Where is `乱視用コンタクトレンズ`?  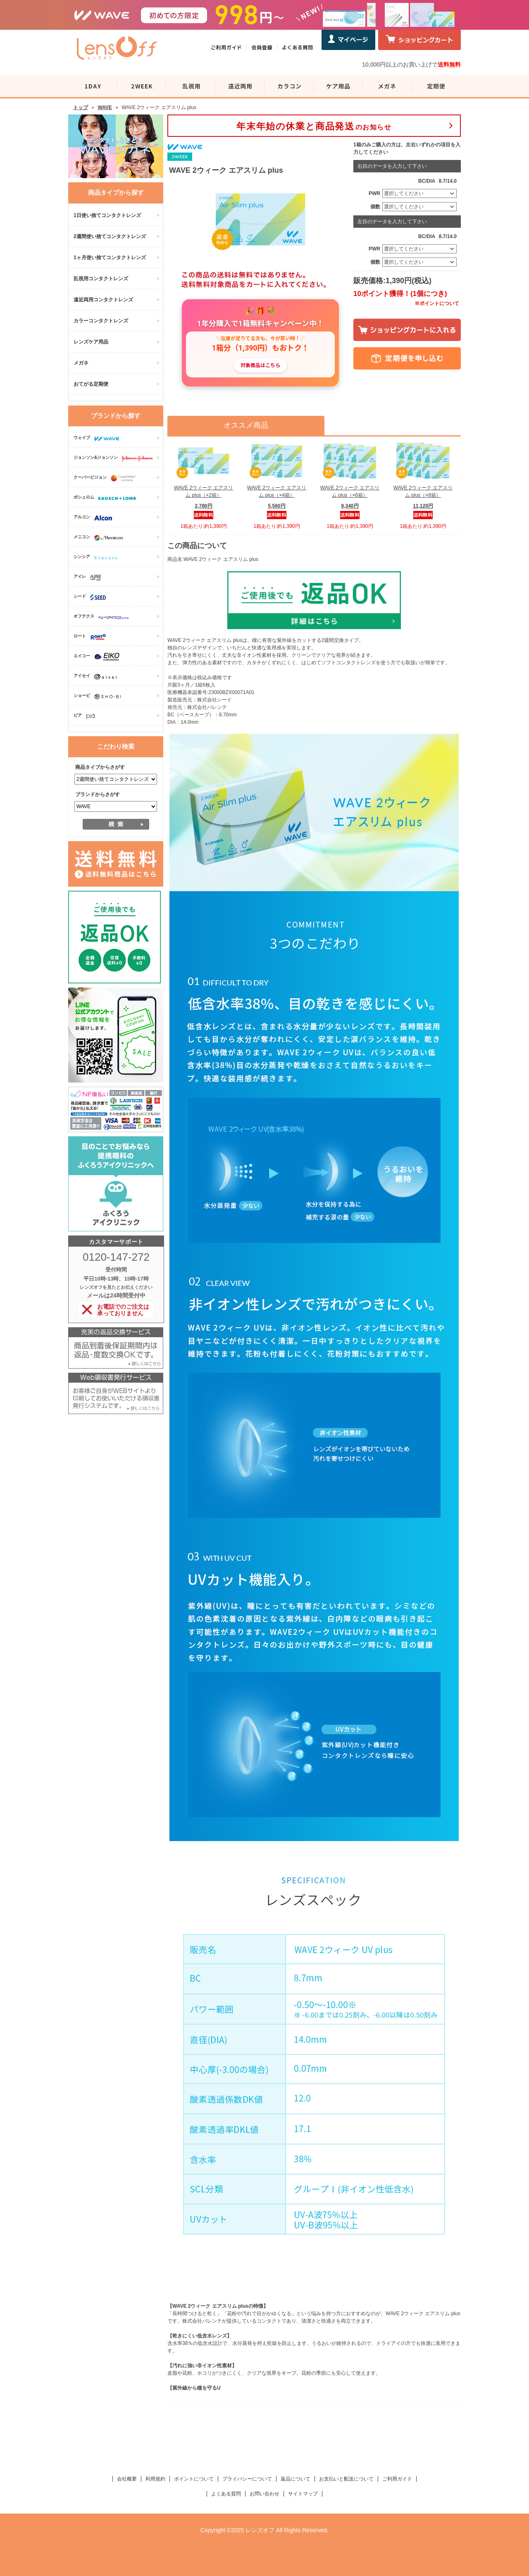
乱視用コンタクトレンズ is located at coordinates (101, 278).